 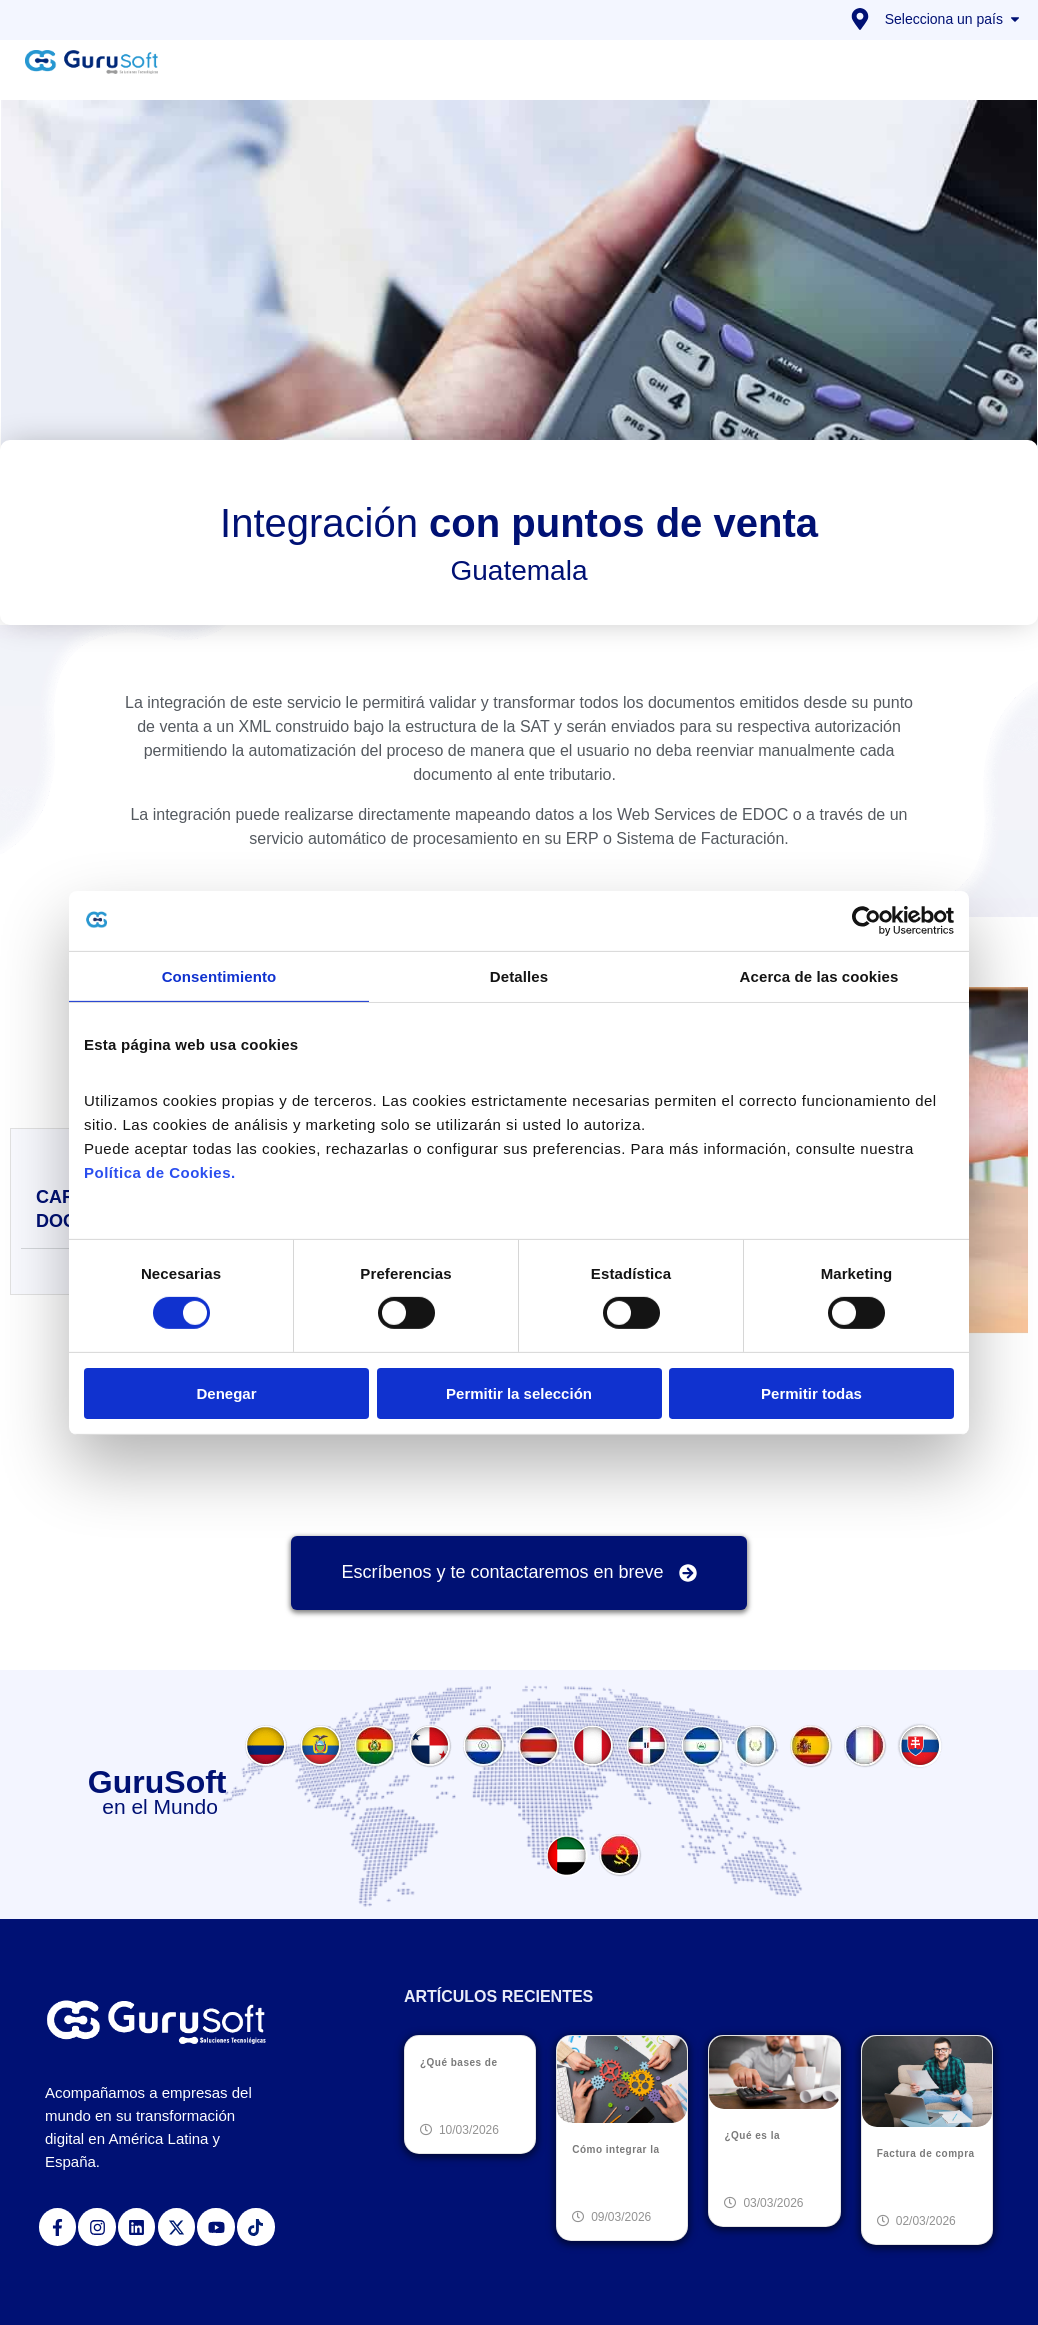 What do you see at coordinates (519, 975) in the screenshot?
I see `Detalles [tab]` at bounding box center [519, 975].